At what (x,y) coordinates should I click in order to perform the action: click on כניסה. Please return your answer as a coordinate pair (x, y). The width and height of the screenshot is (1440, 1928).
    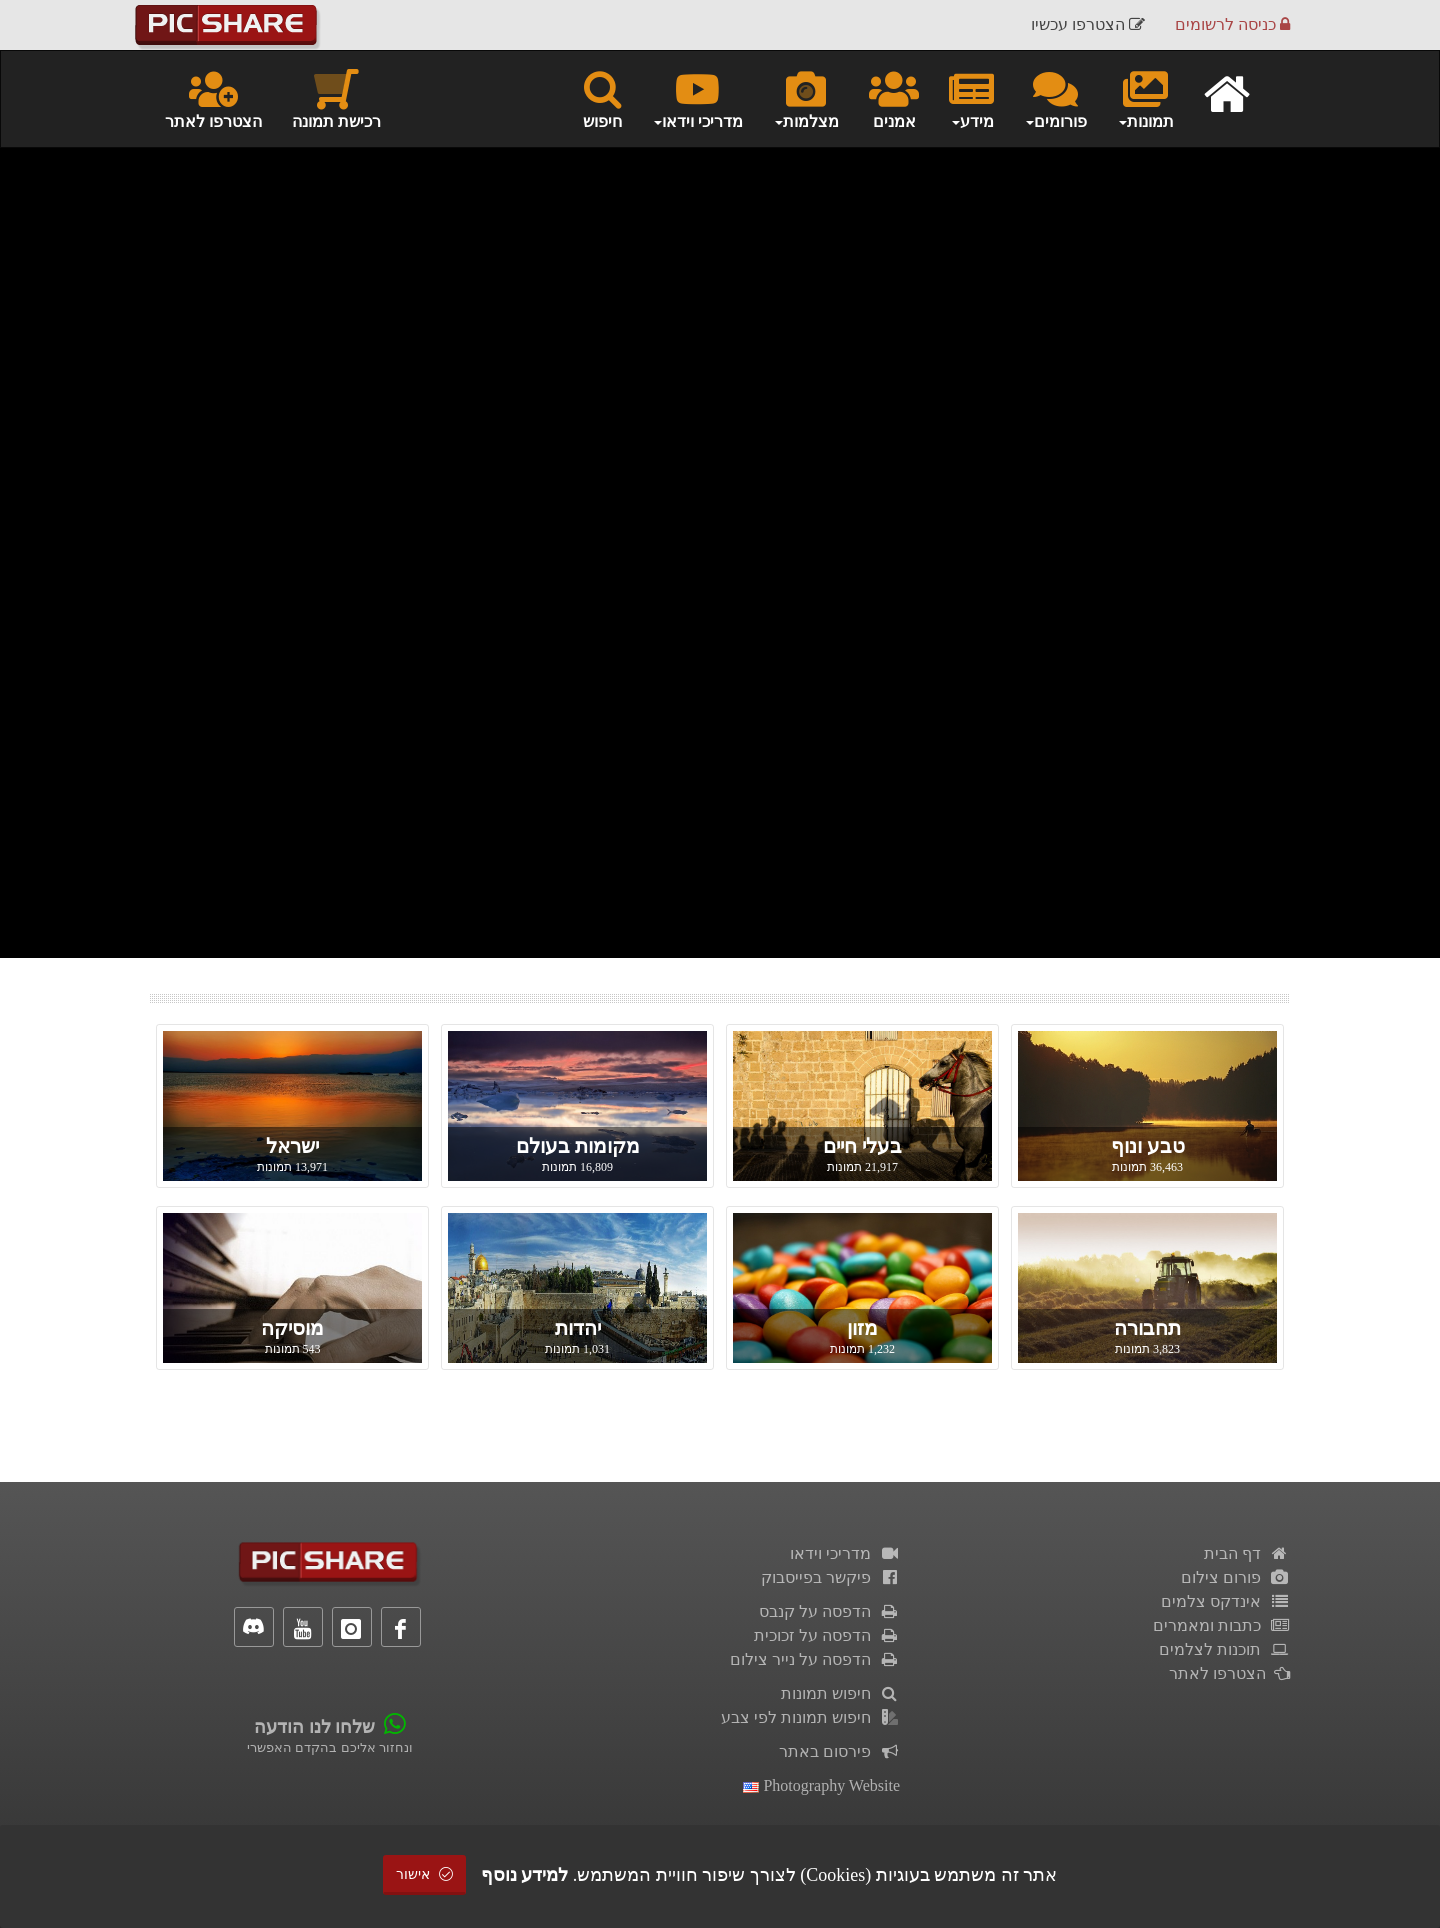
    Looking at the image, I should click on (1232, 24).